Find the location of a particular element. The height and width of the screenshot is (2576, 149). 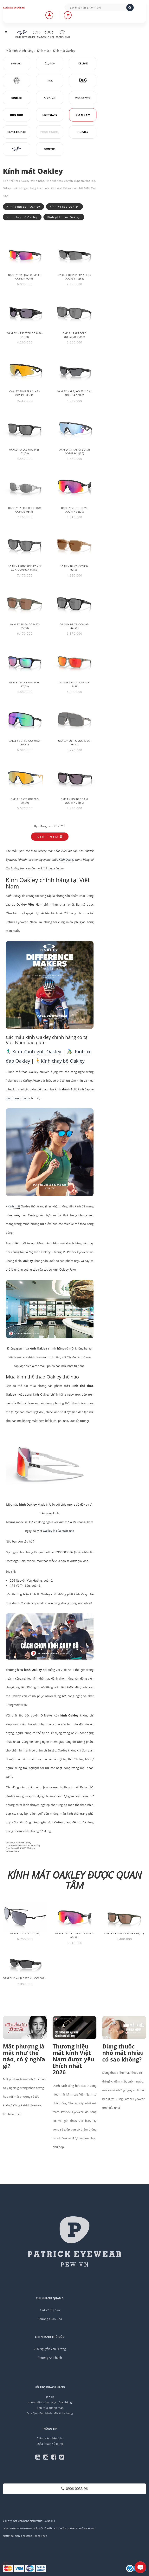

[Oakley Sphaera Slash OO9499-11(36)] is located at coordinates (74, 428).